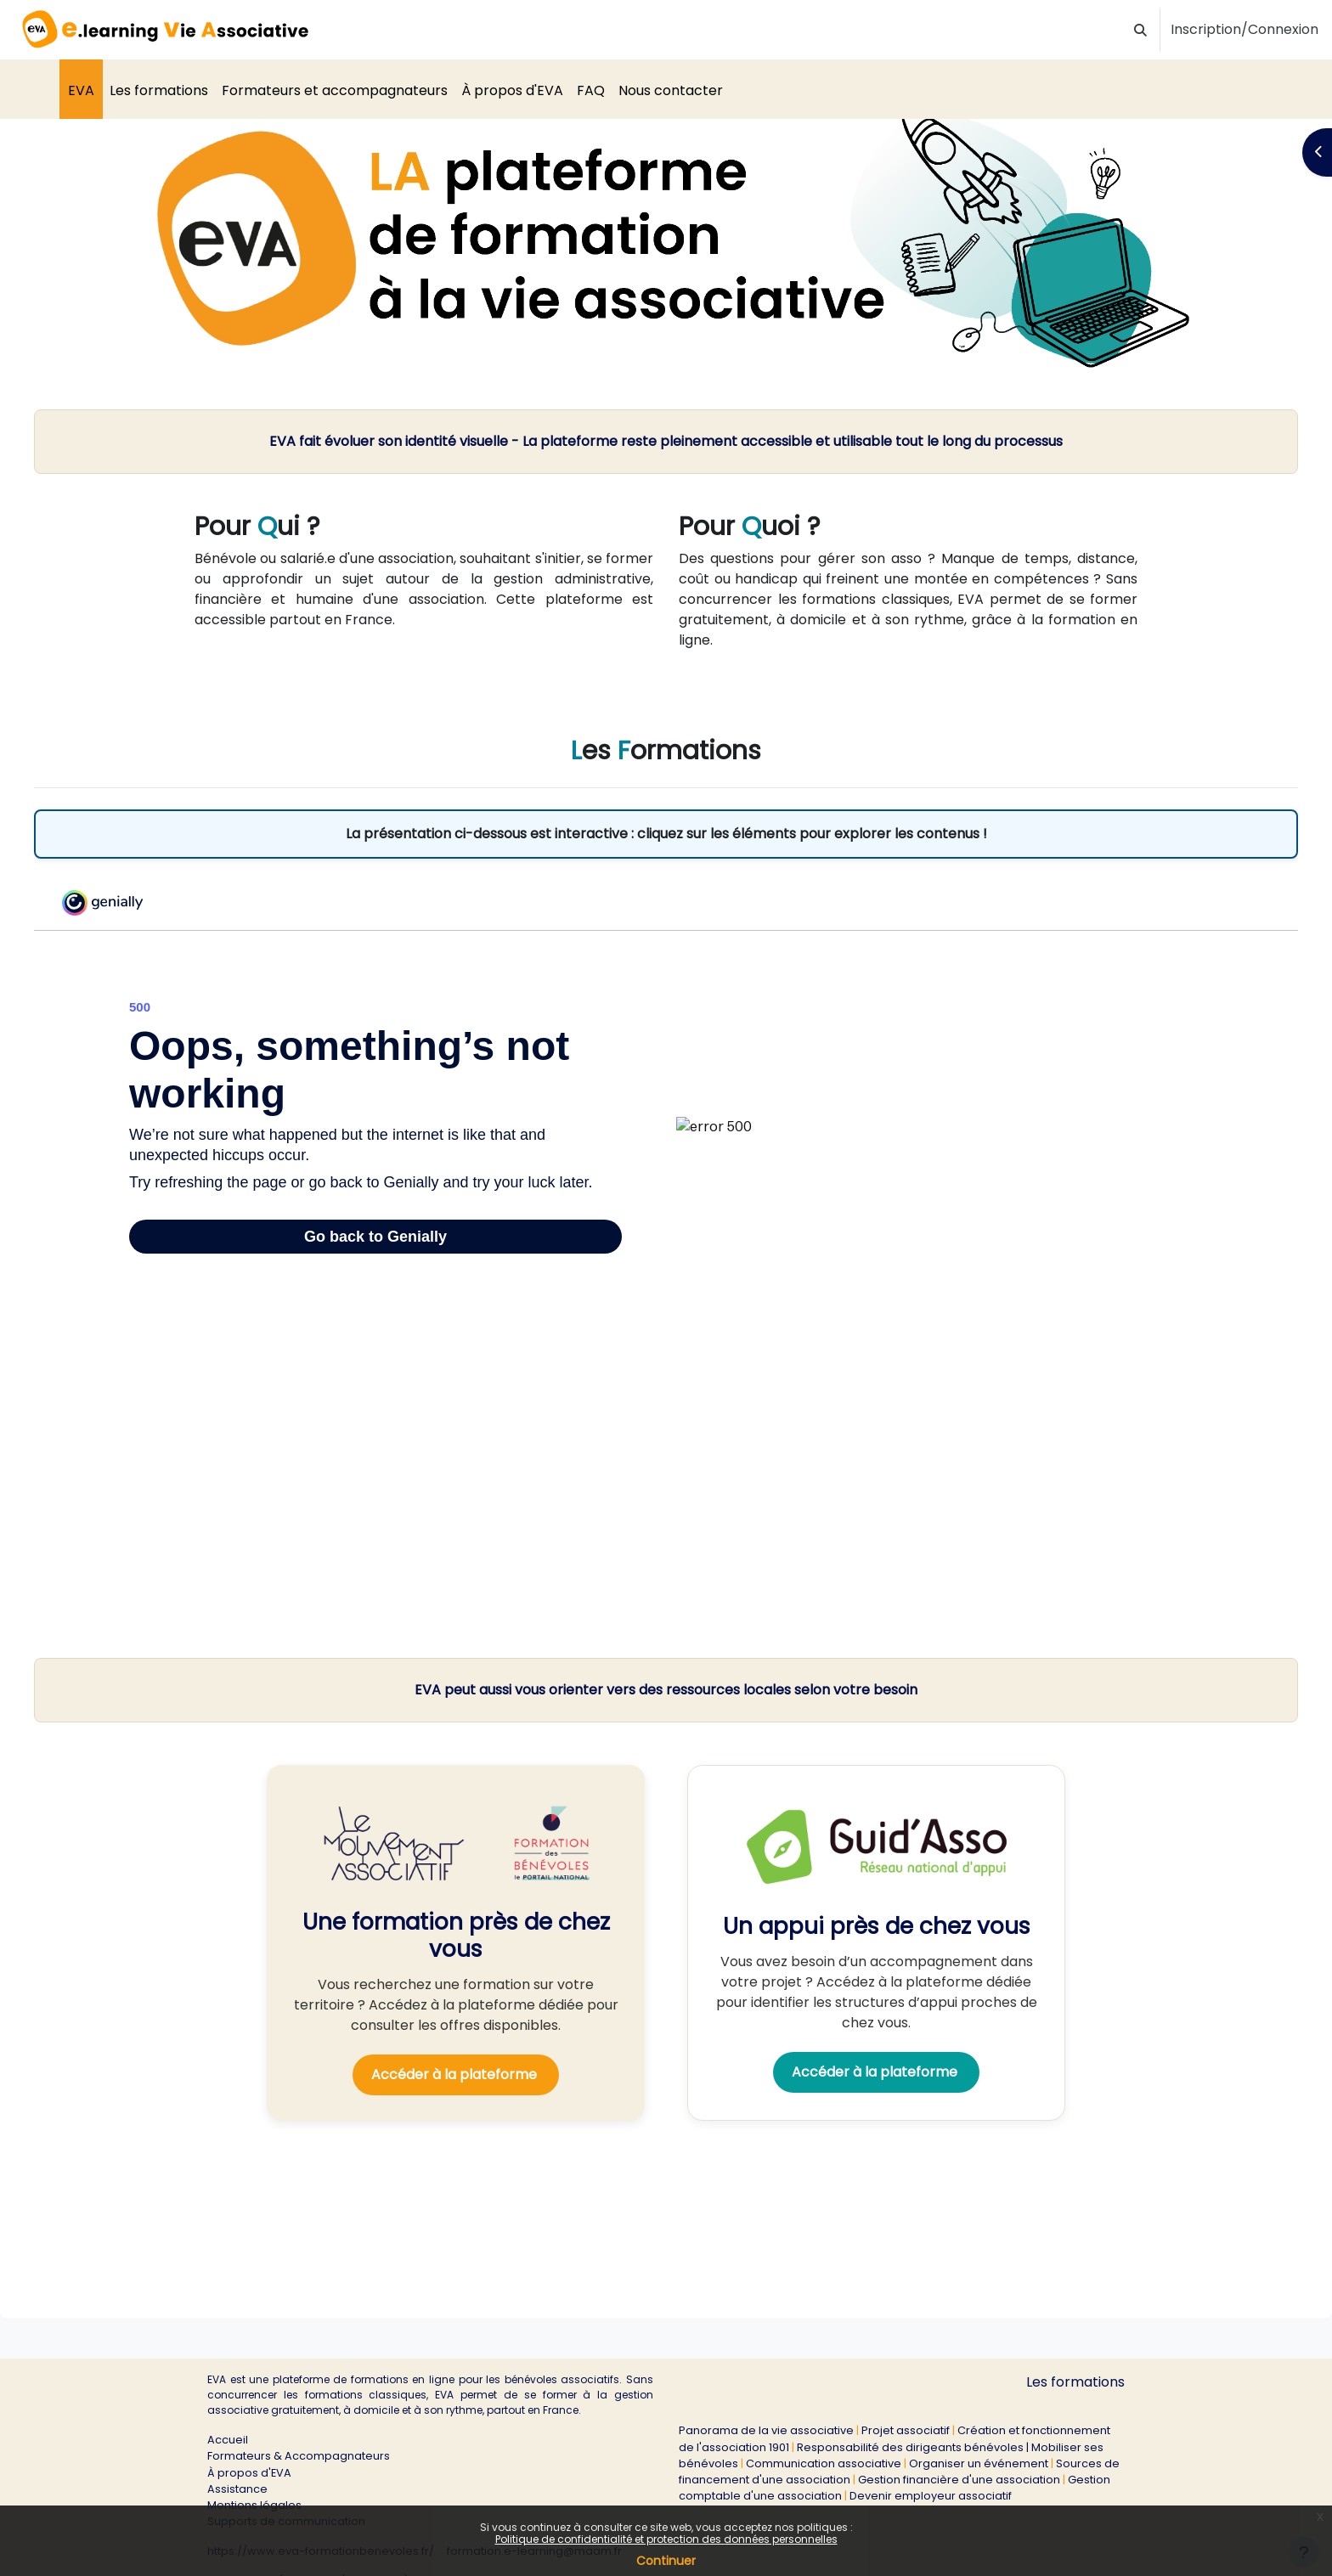 The width and height of the screenshot is (1332, 2576). Describe the element at coordinates (1244, 29) in the screenshot. I see `Inscription/Connexion` at that location.